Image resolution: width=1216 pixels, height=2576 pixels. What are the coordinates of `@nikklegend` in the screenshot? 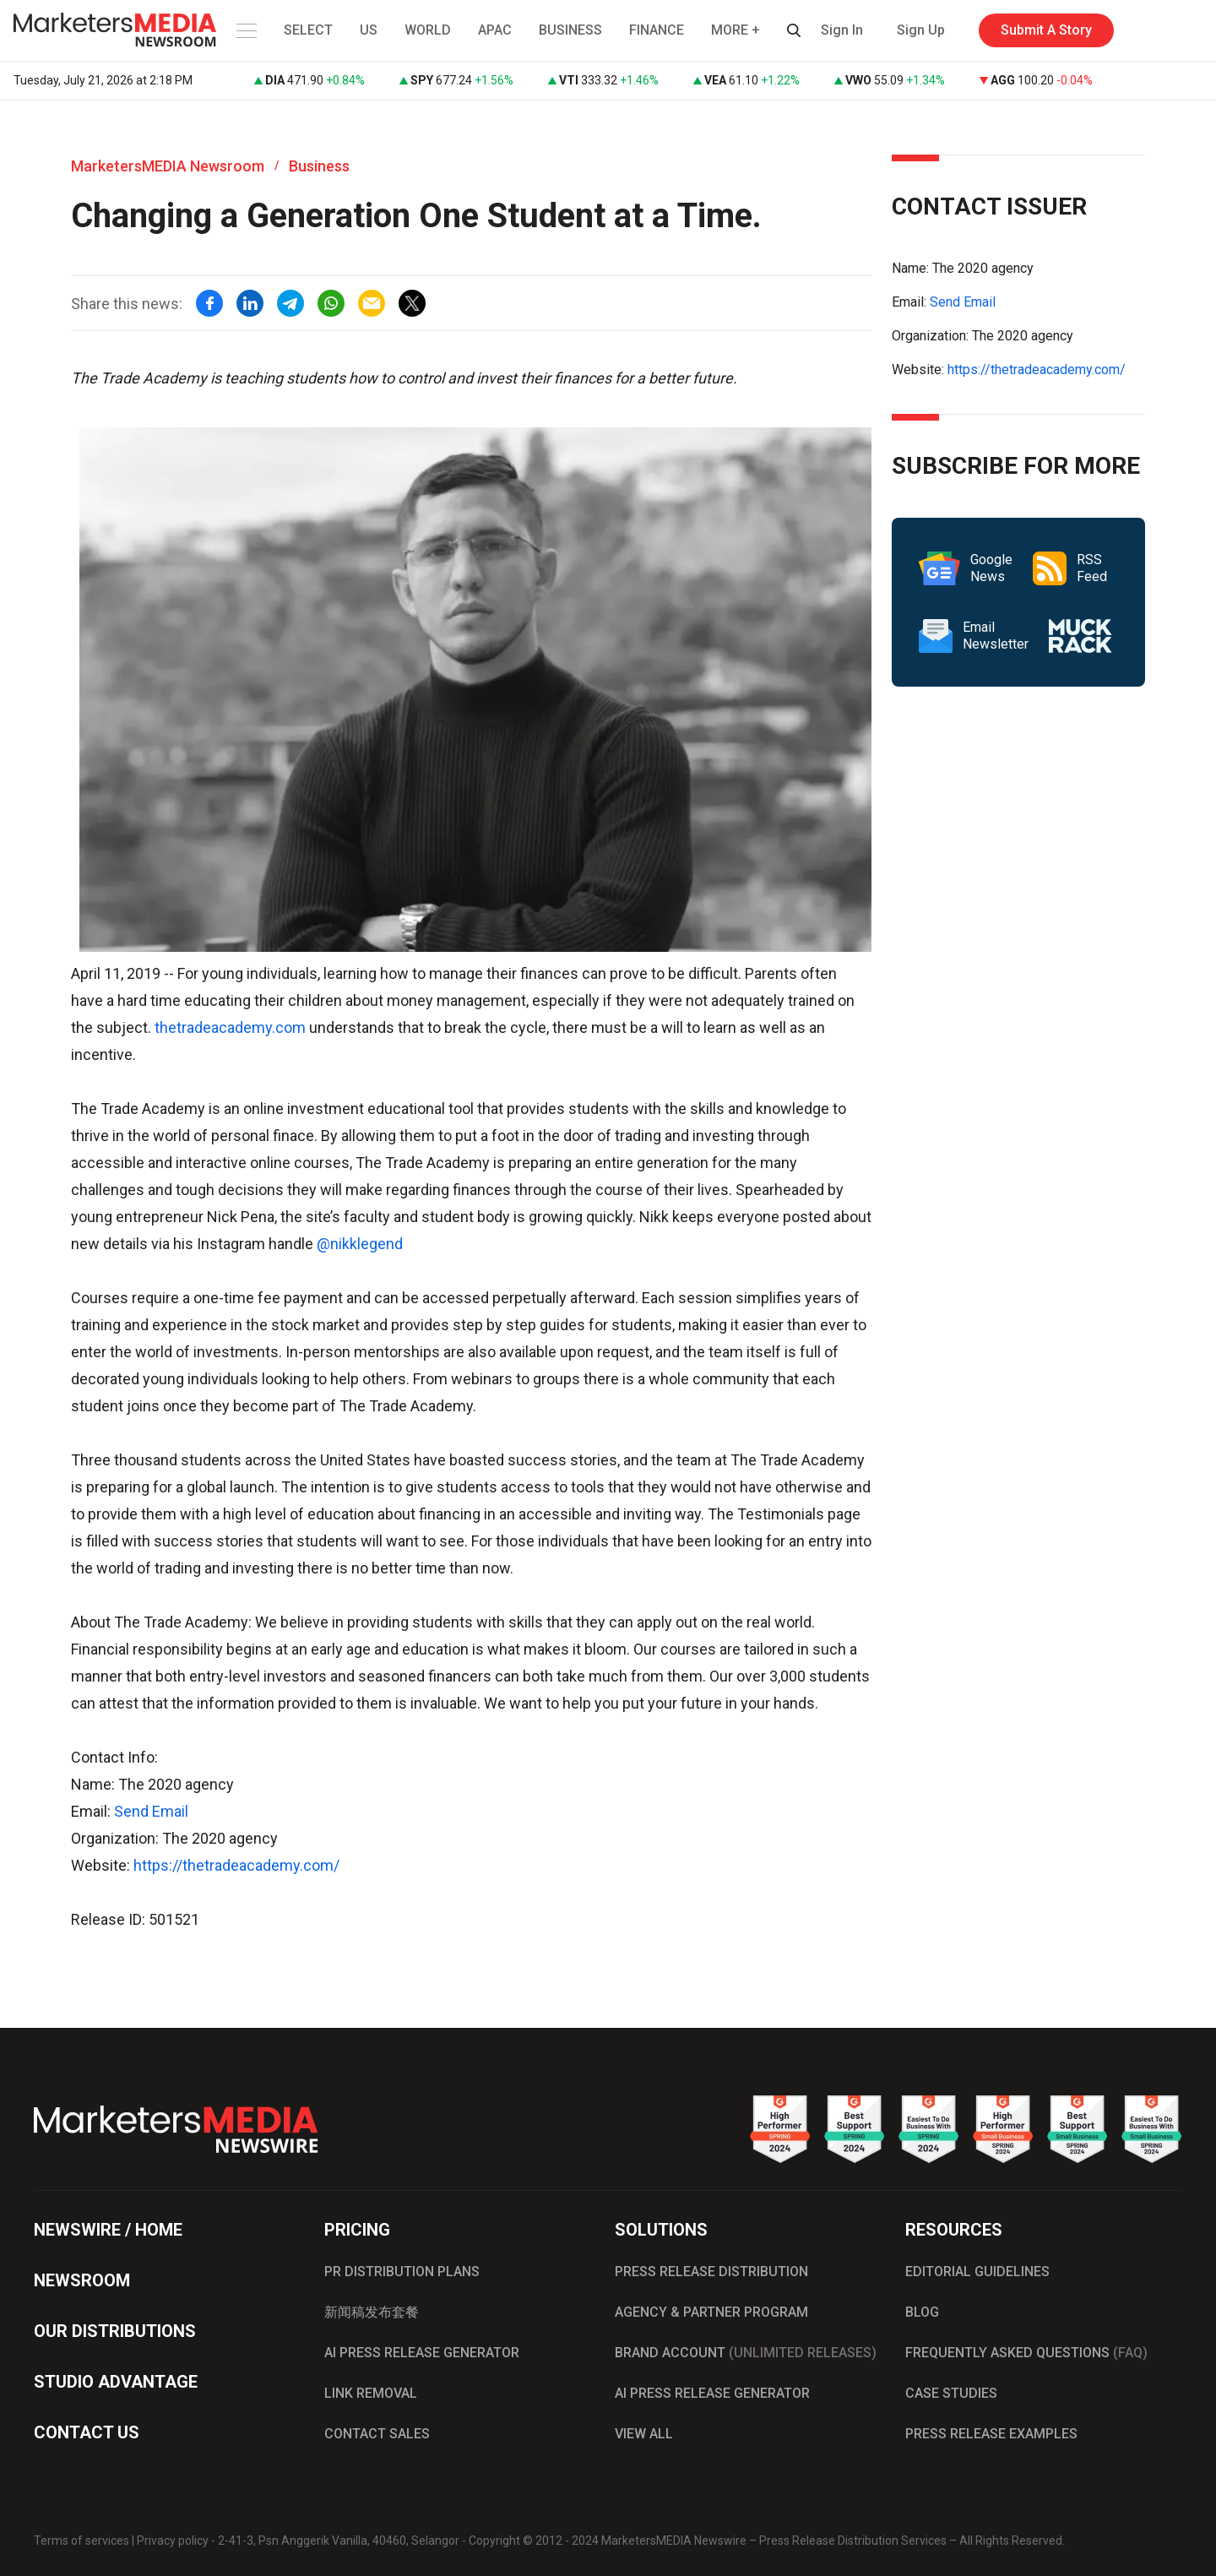 It's located at (360, 1244).